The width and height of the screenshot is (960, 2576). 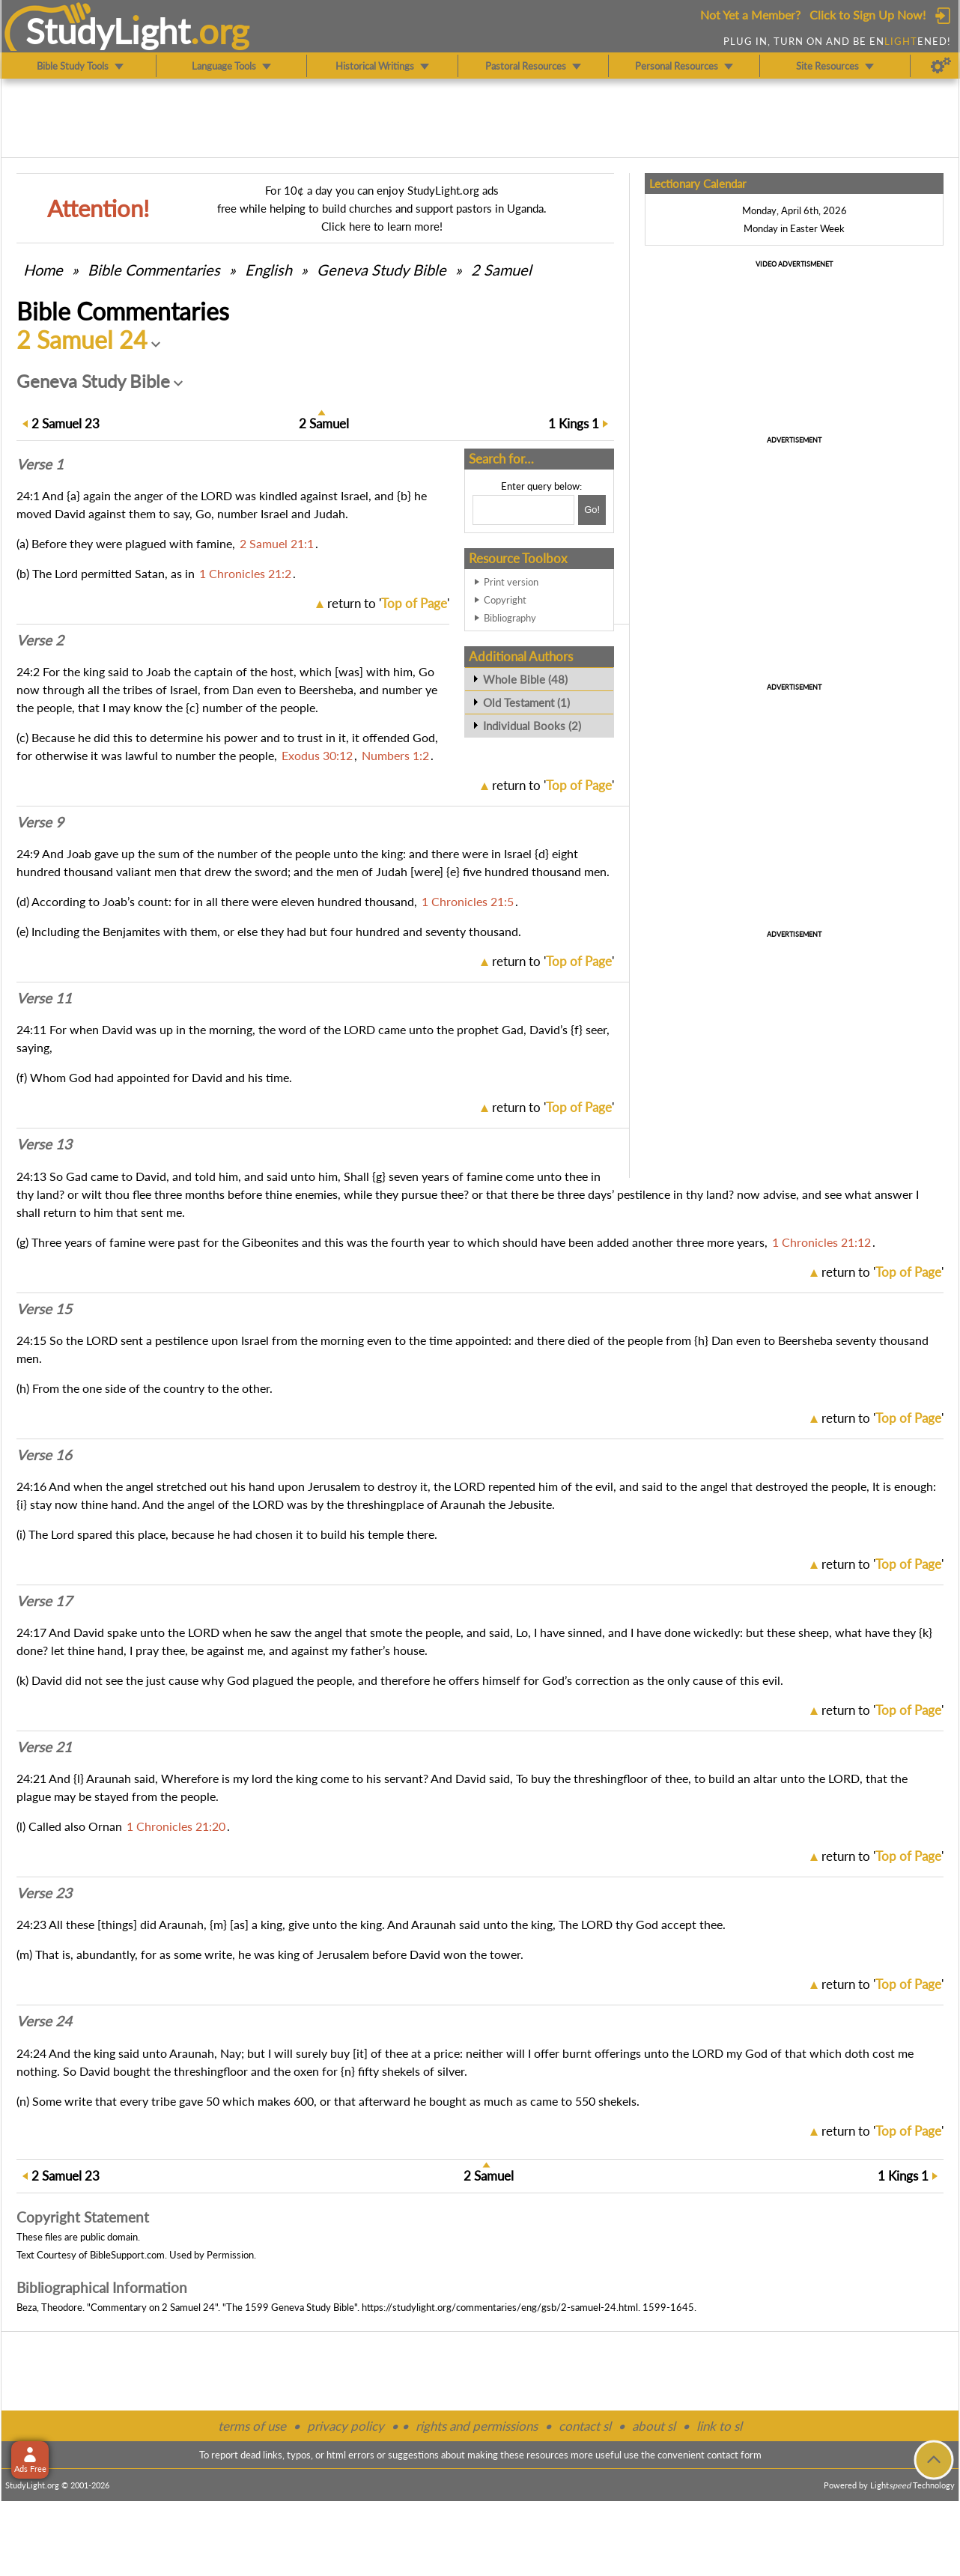 What do you see at coordinates (65, 423) in the screenshot?
I see `23` at bounding box center [65, 423].